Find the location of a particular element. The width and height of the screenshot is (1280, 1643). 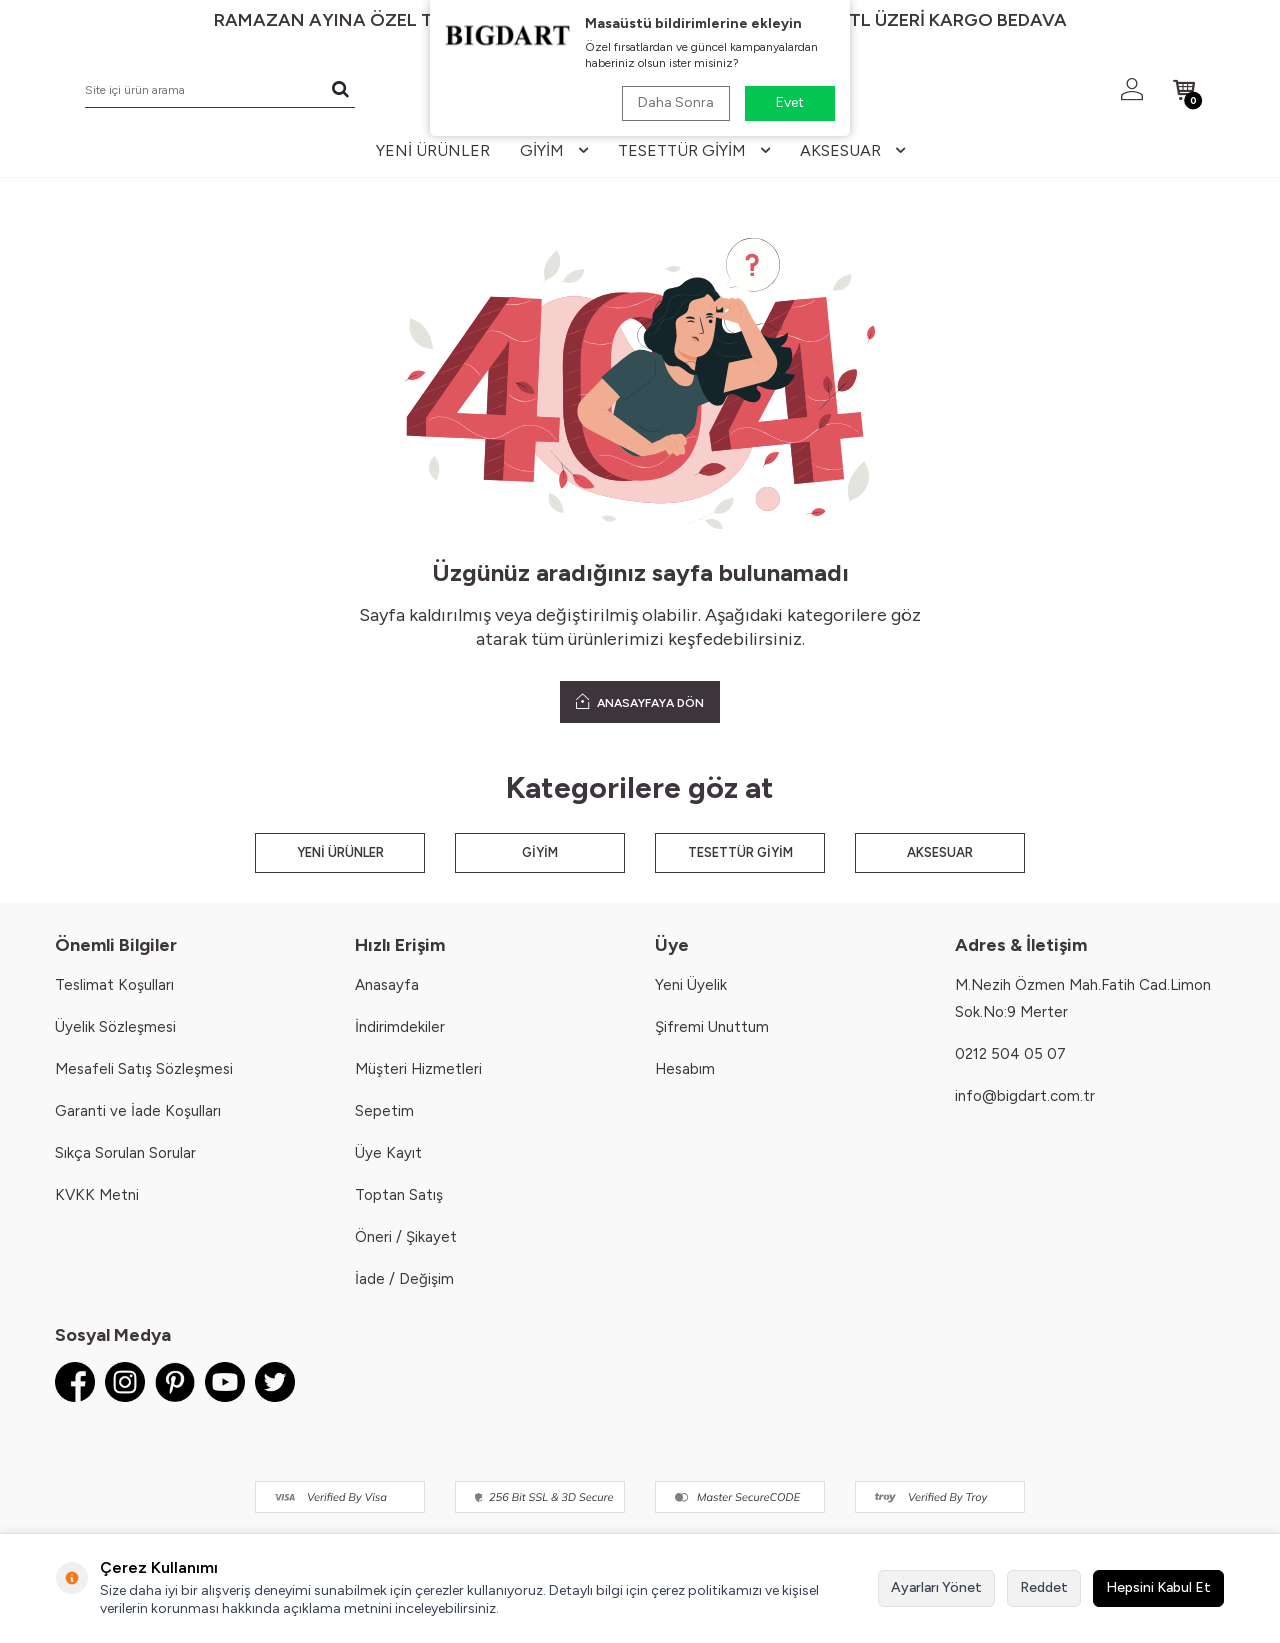

Evet is located at coordinates (790, 102).